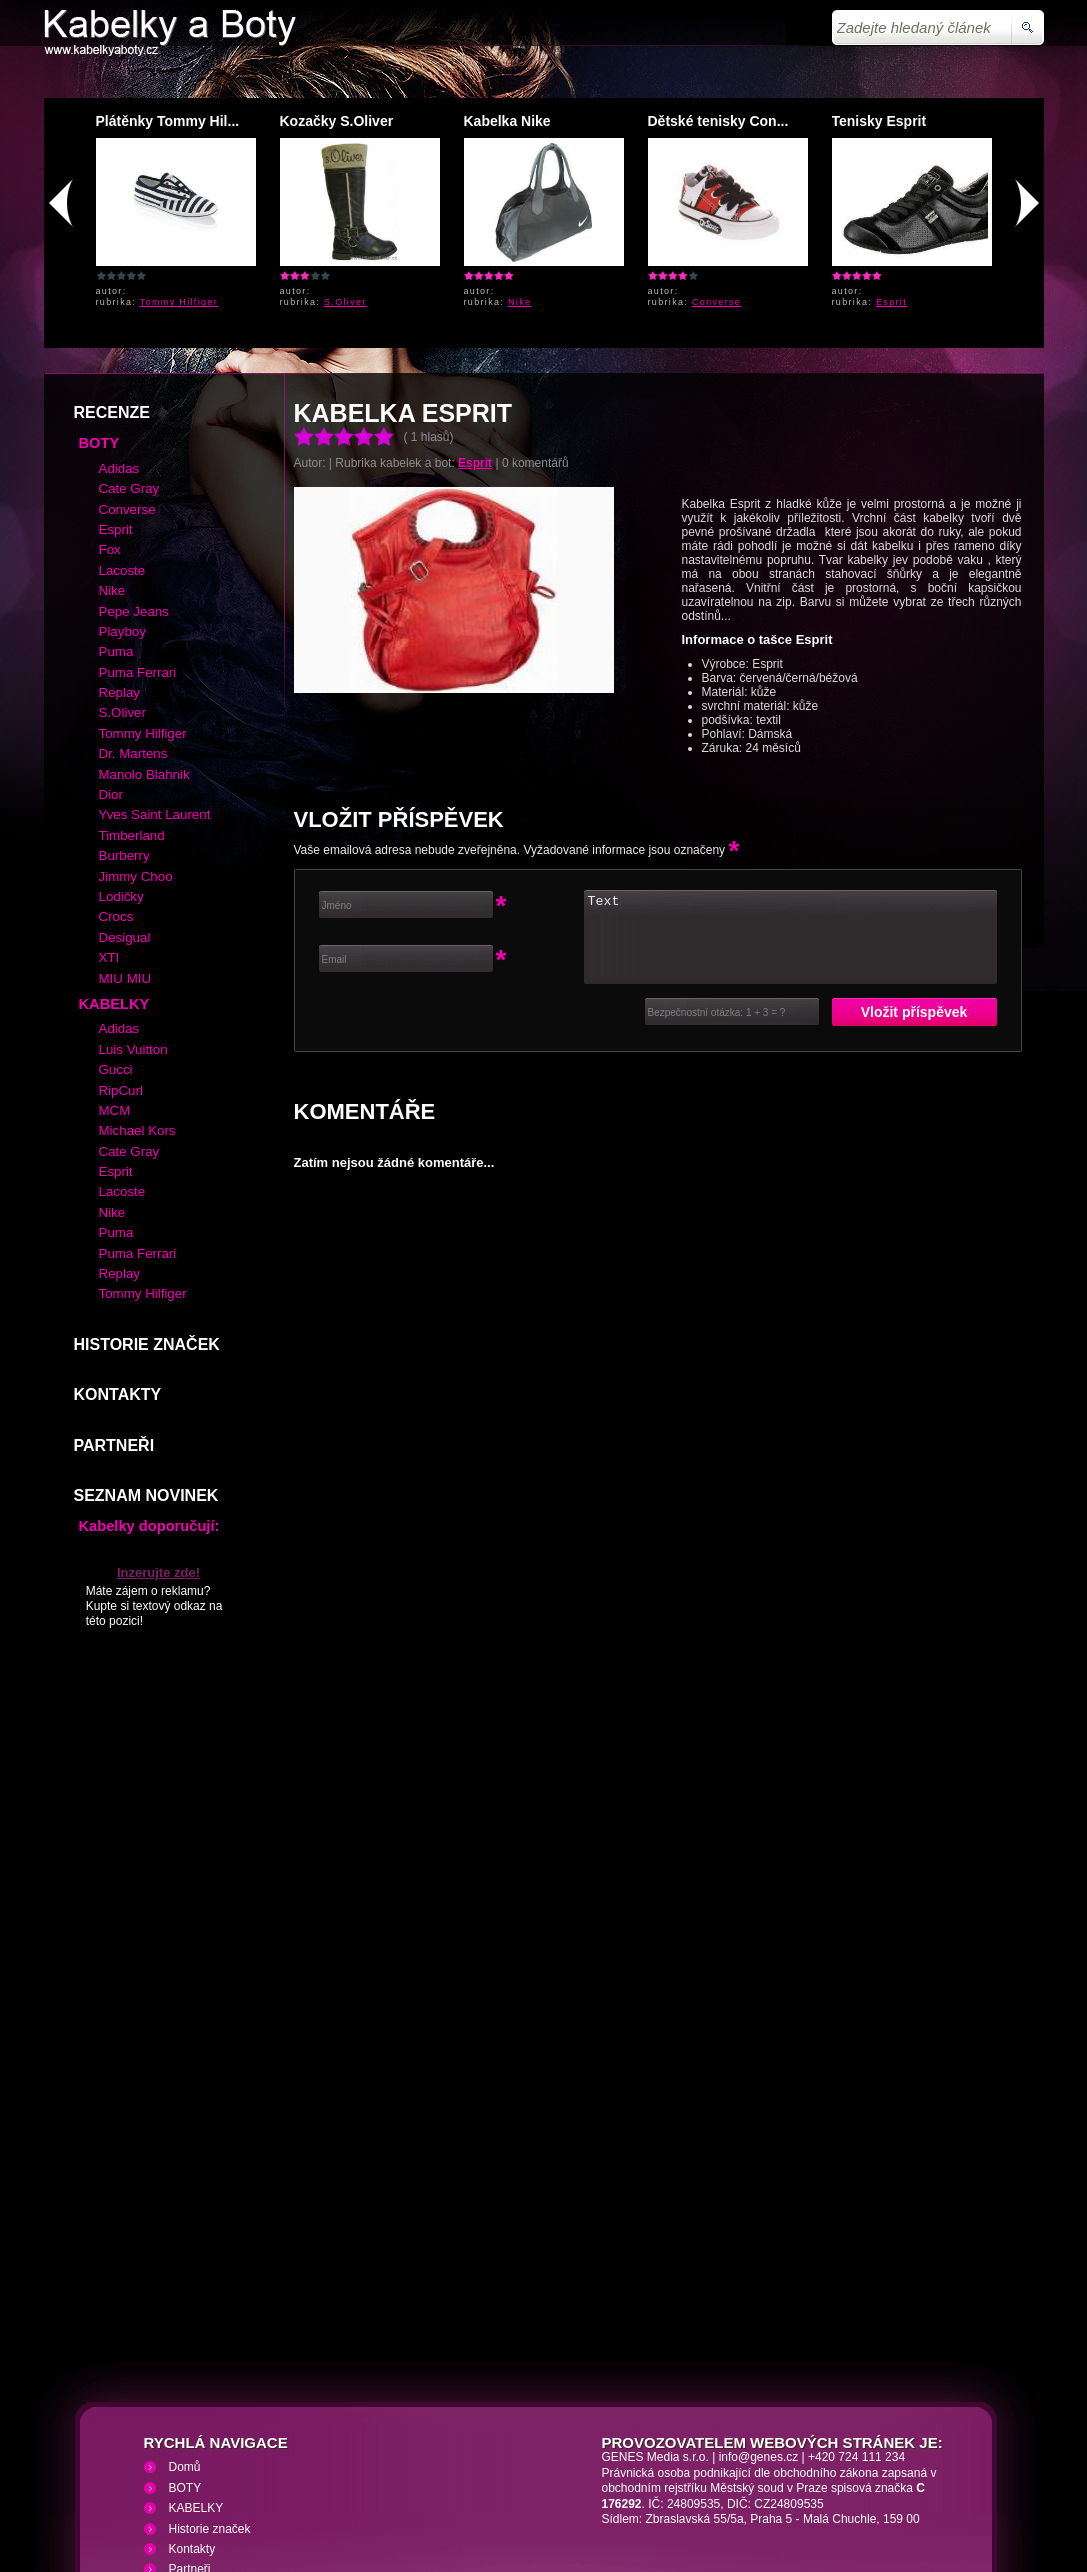 The width and height of the screenshot is (1087, 2572). I want to click on Nike, so click(519, 302).